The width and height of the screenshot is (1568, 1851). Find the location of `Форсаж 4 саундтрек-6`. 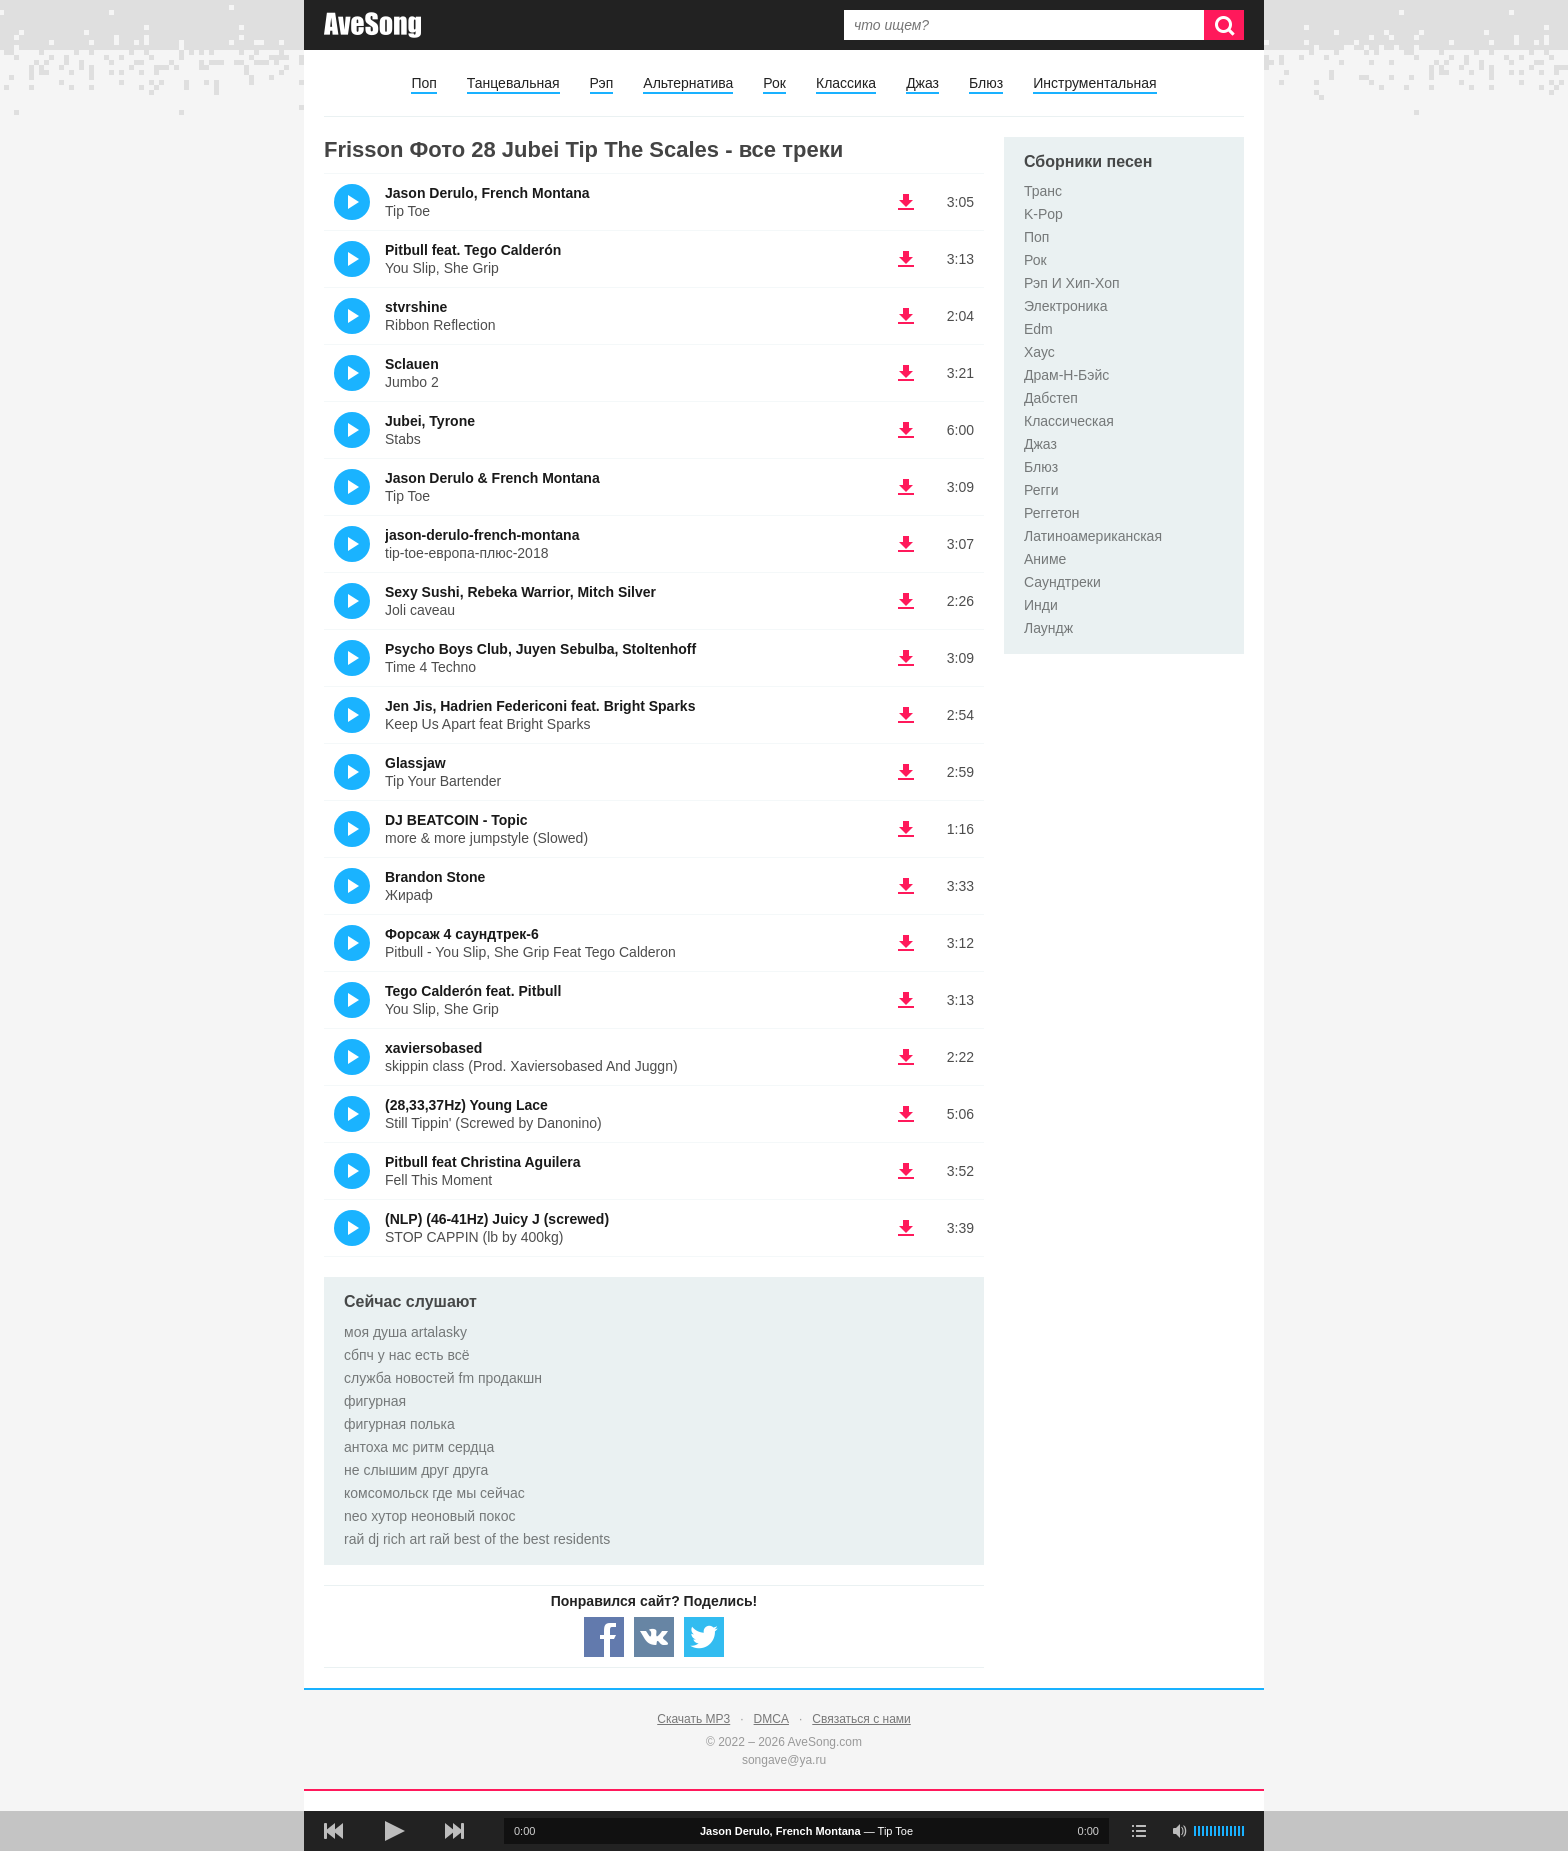

Форсаж 4 саундтрек-6 is located at coordinates (462, 934).